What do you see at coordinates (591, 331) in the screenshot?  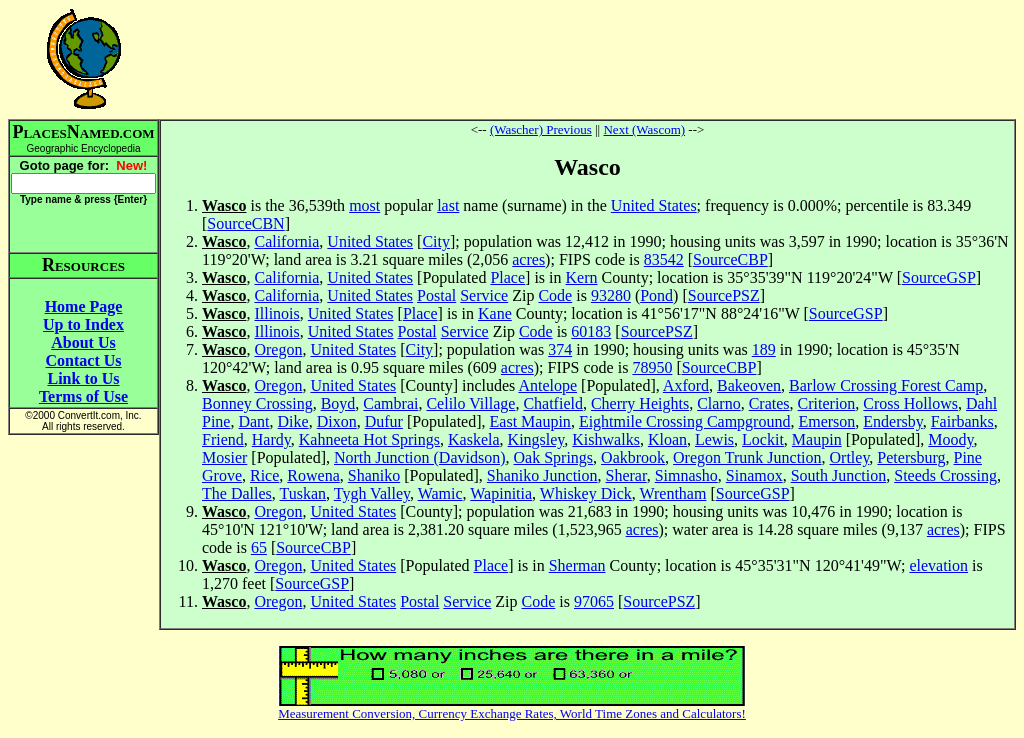 I see `60183` at bounding box center [591, 331].